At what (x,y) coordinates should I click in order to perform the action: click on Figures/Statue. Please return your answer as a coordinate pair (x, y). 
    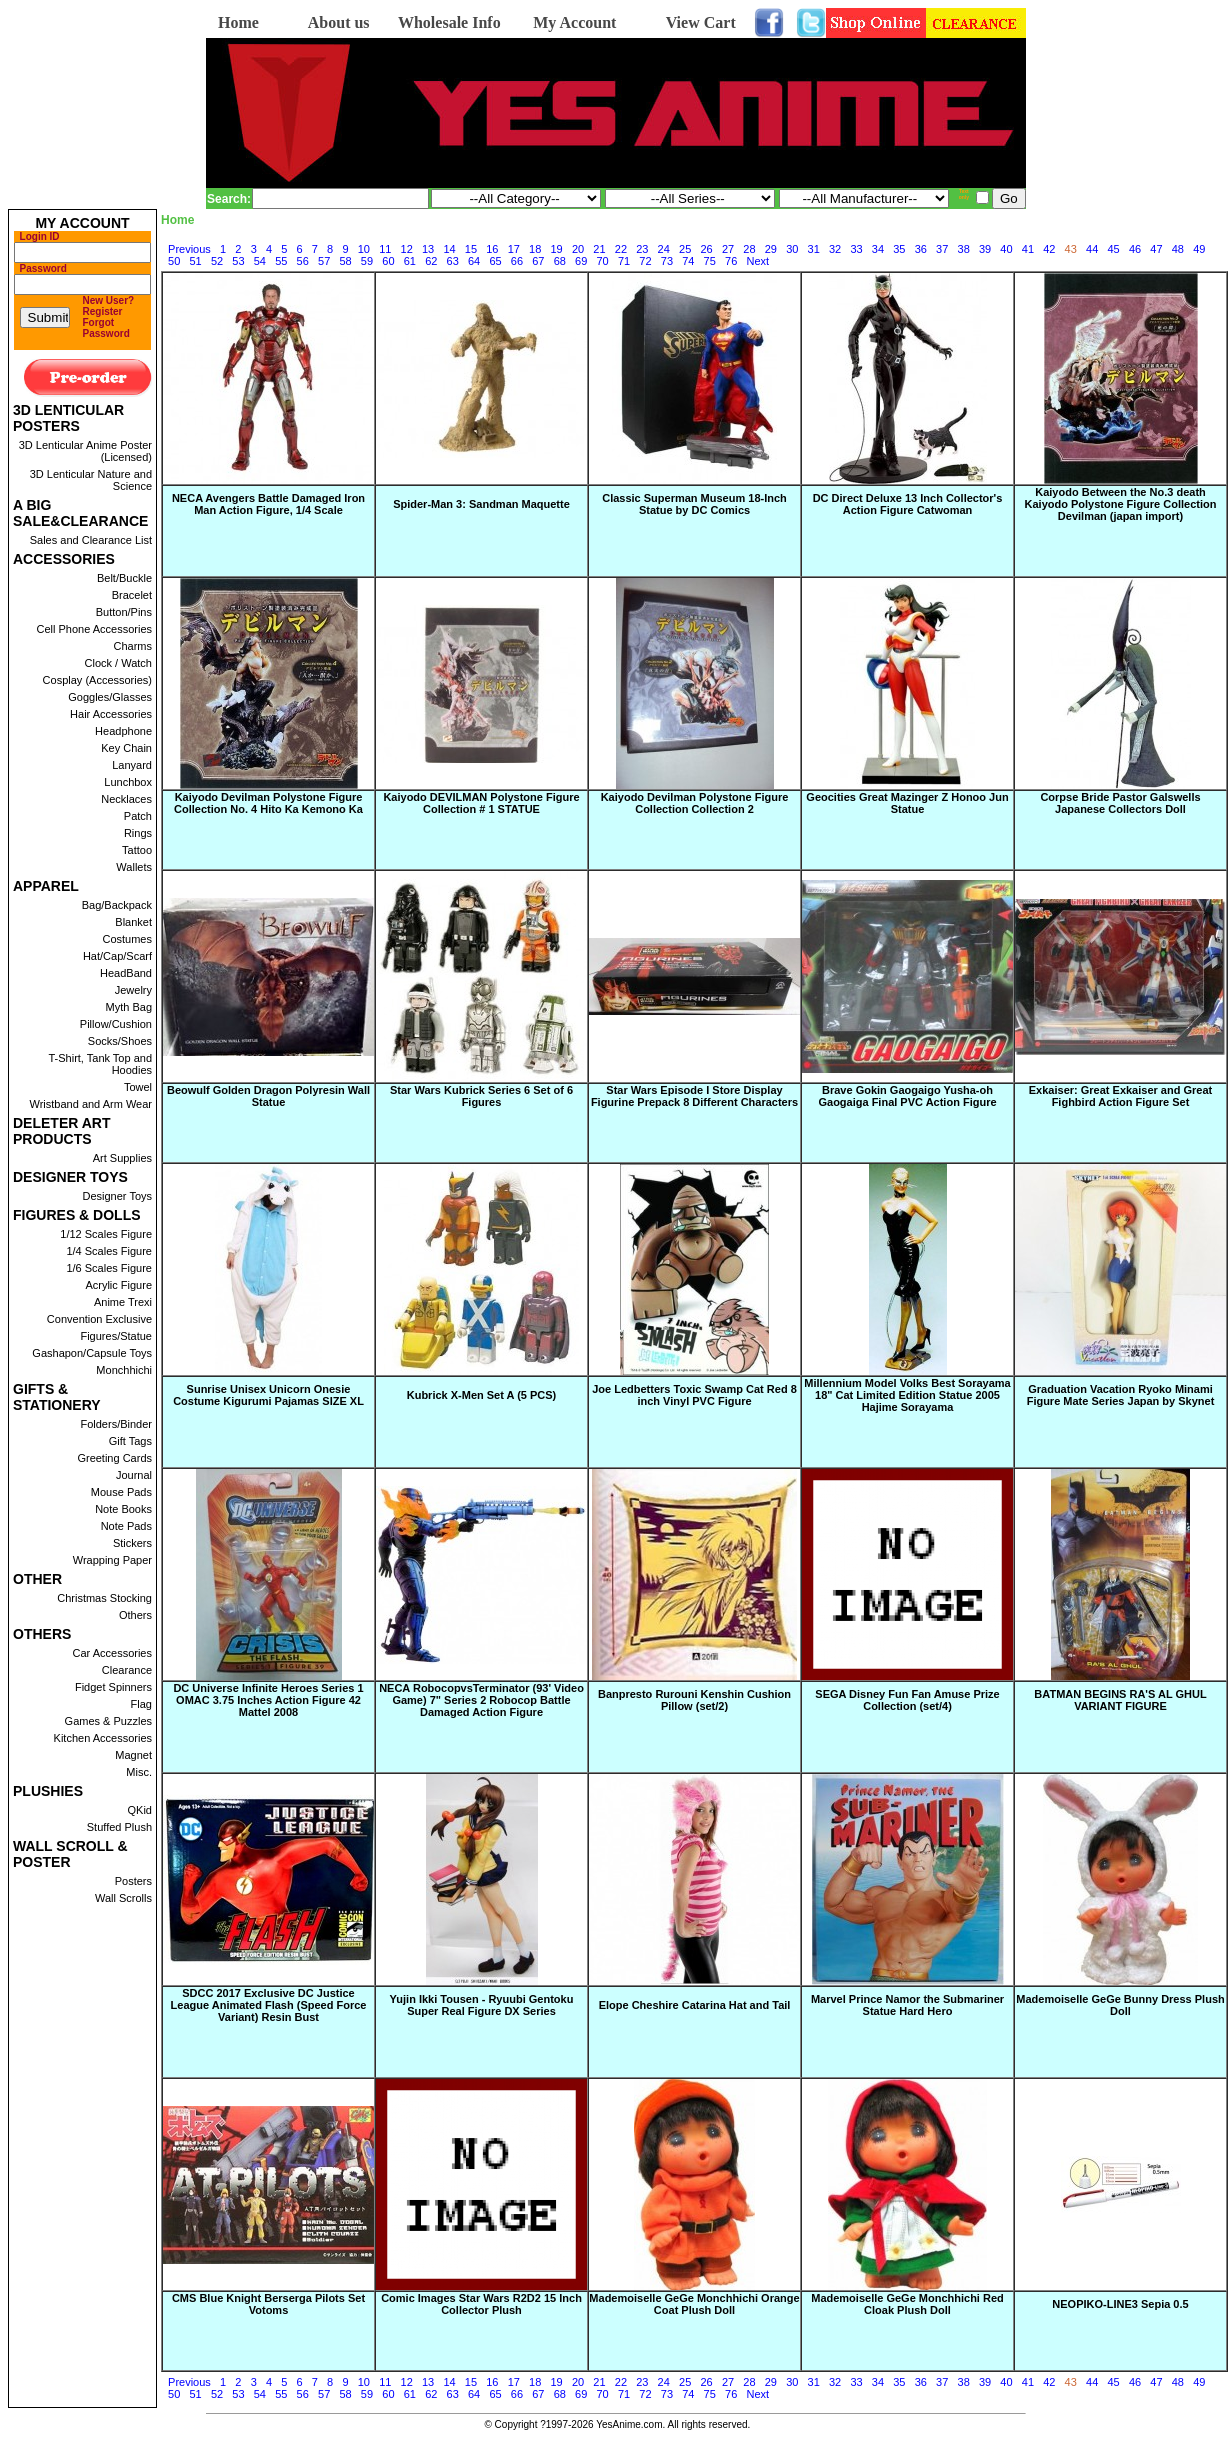
    Looking at the image, I should click on (116, 1336).